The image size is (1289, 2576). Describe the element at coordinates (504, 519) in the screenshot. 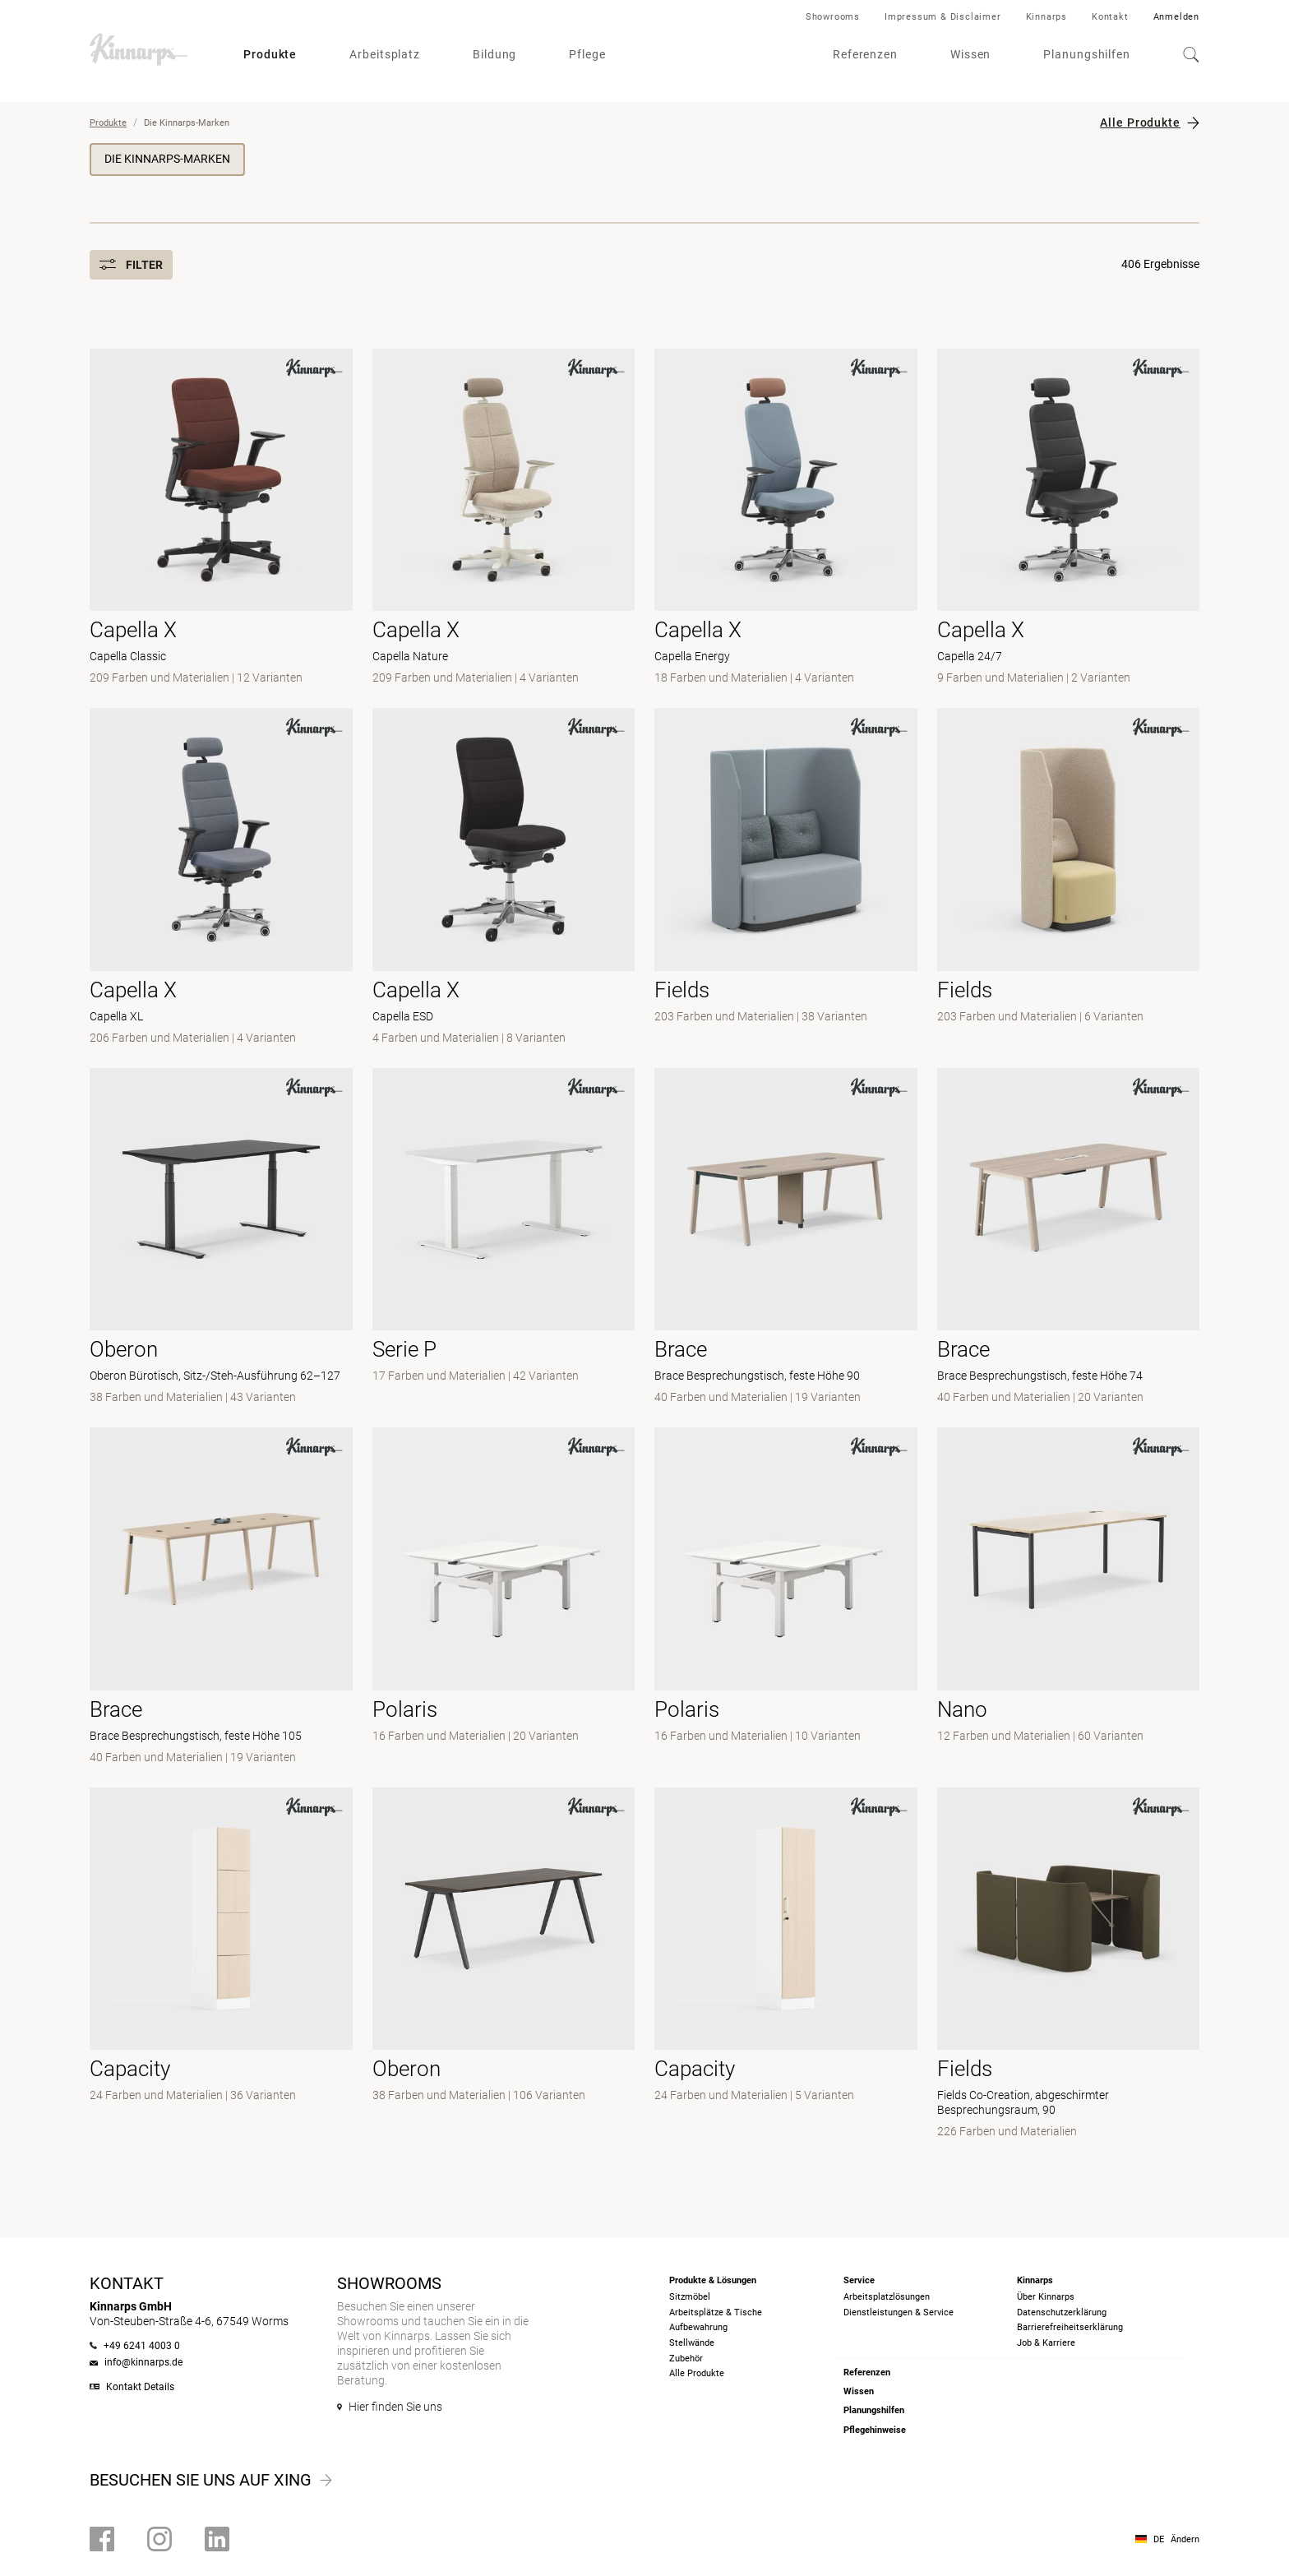

I see `[- Capella Nature]` at that location.